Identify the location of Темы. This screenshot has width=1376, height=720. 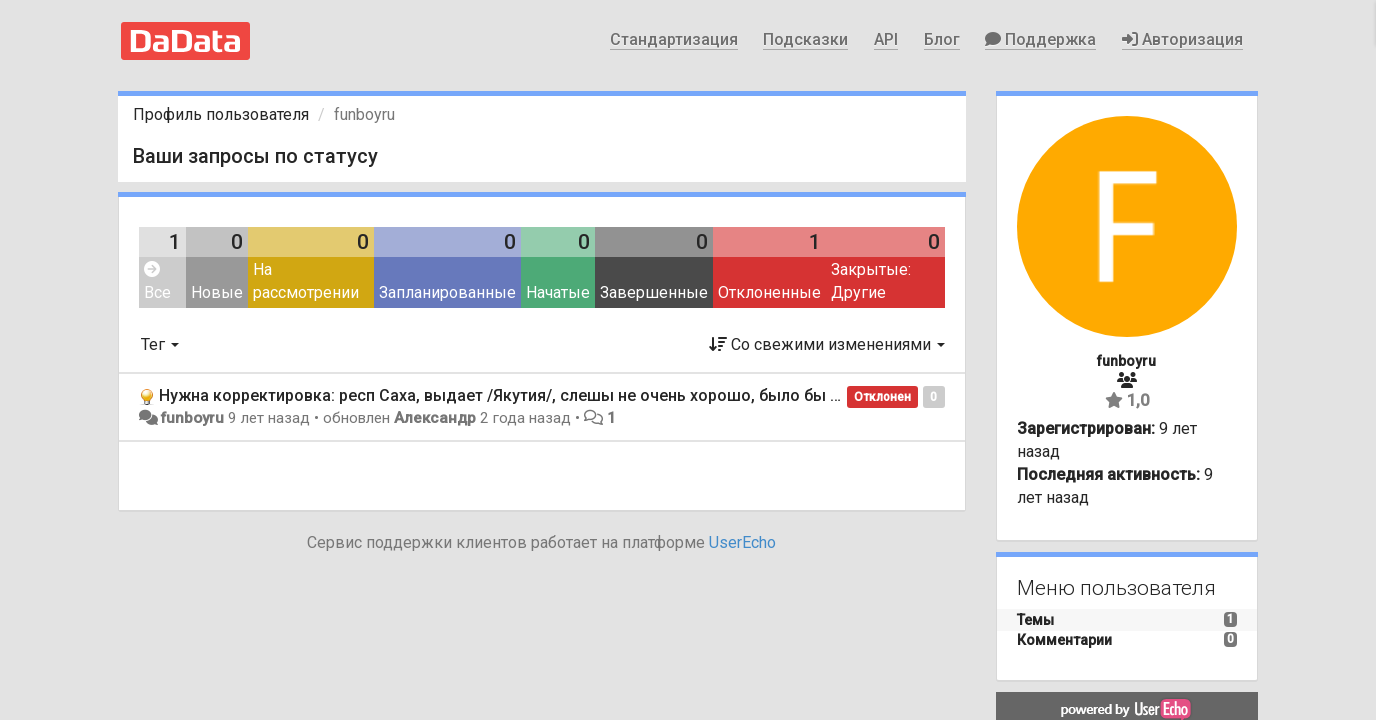
(1035, 620).